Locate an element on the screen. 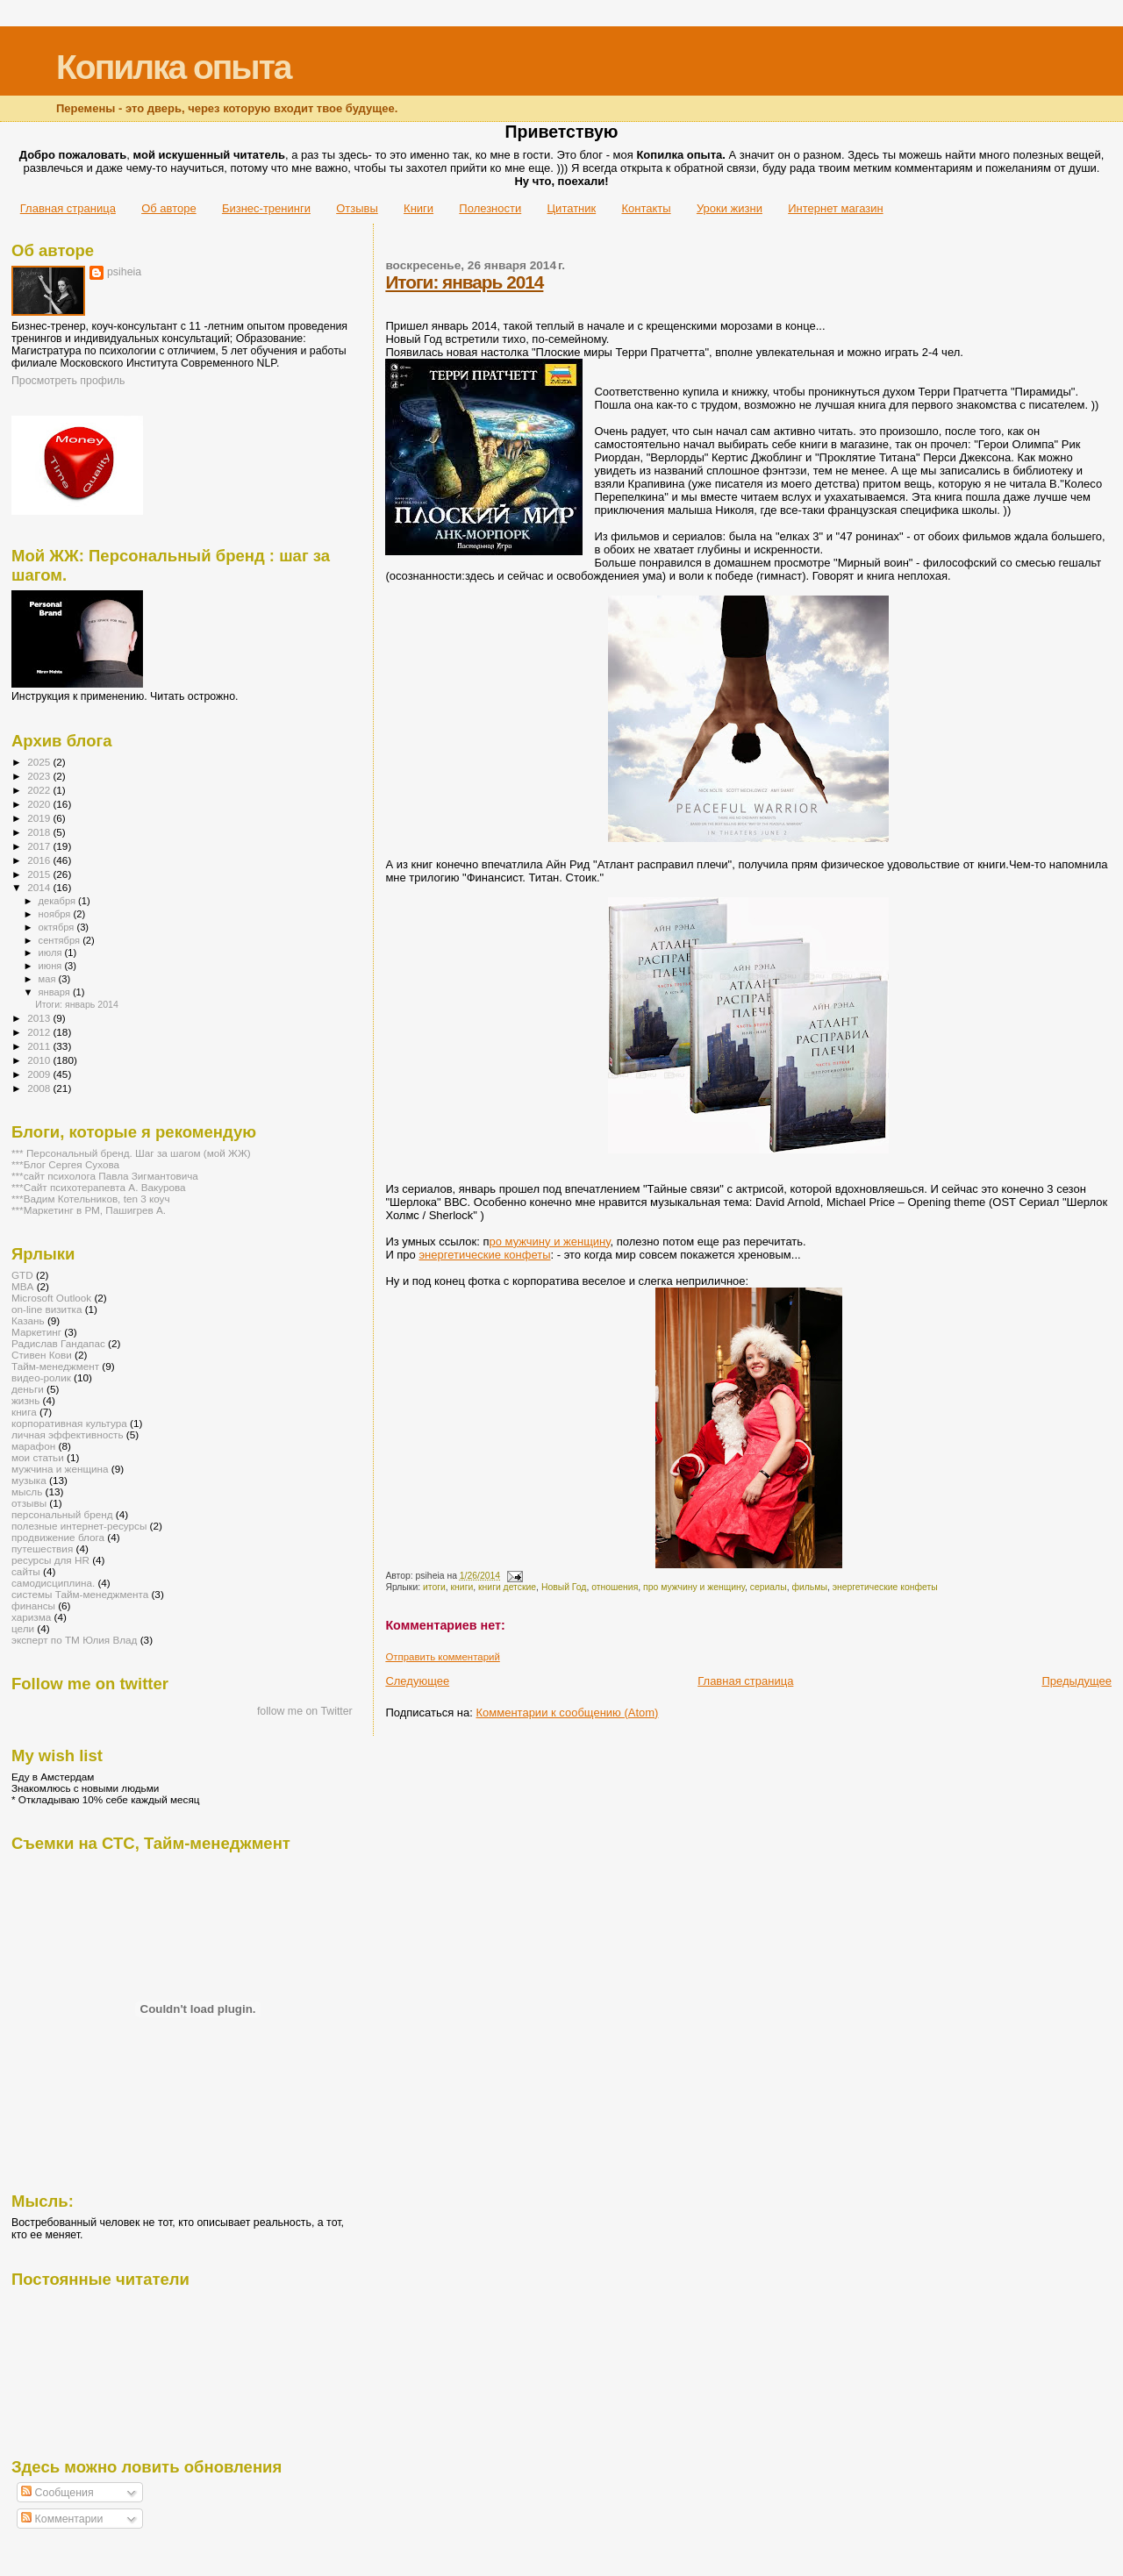 The width and height of the screenshot is (1123, 2576). Комментарии к сообщению (Atom) is located at coordinates (567, 1712).